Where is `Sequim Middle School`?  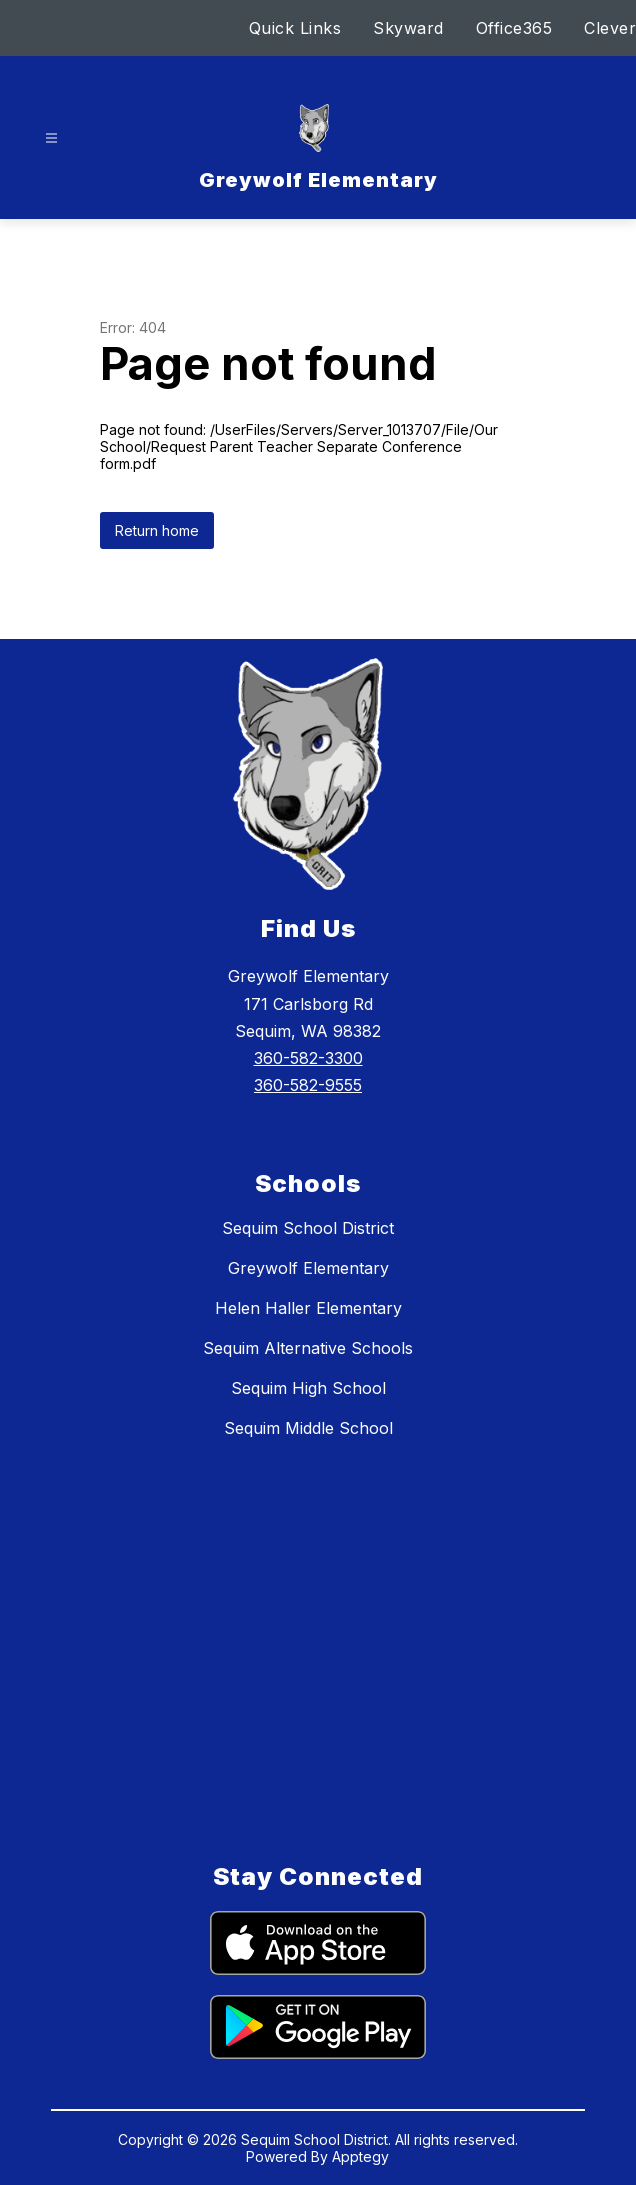 Sequim Middle School is located at coordinates (308, 1428).